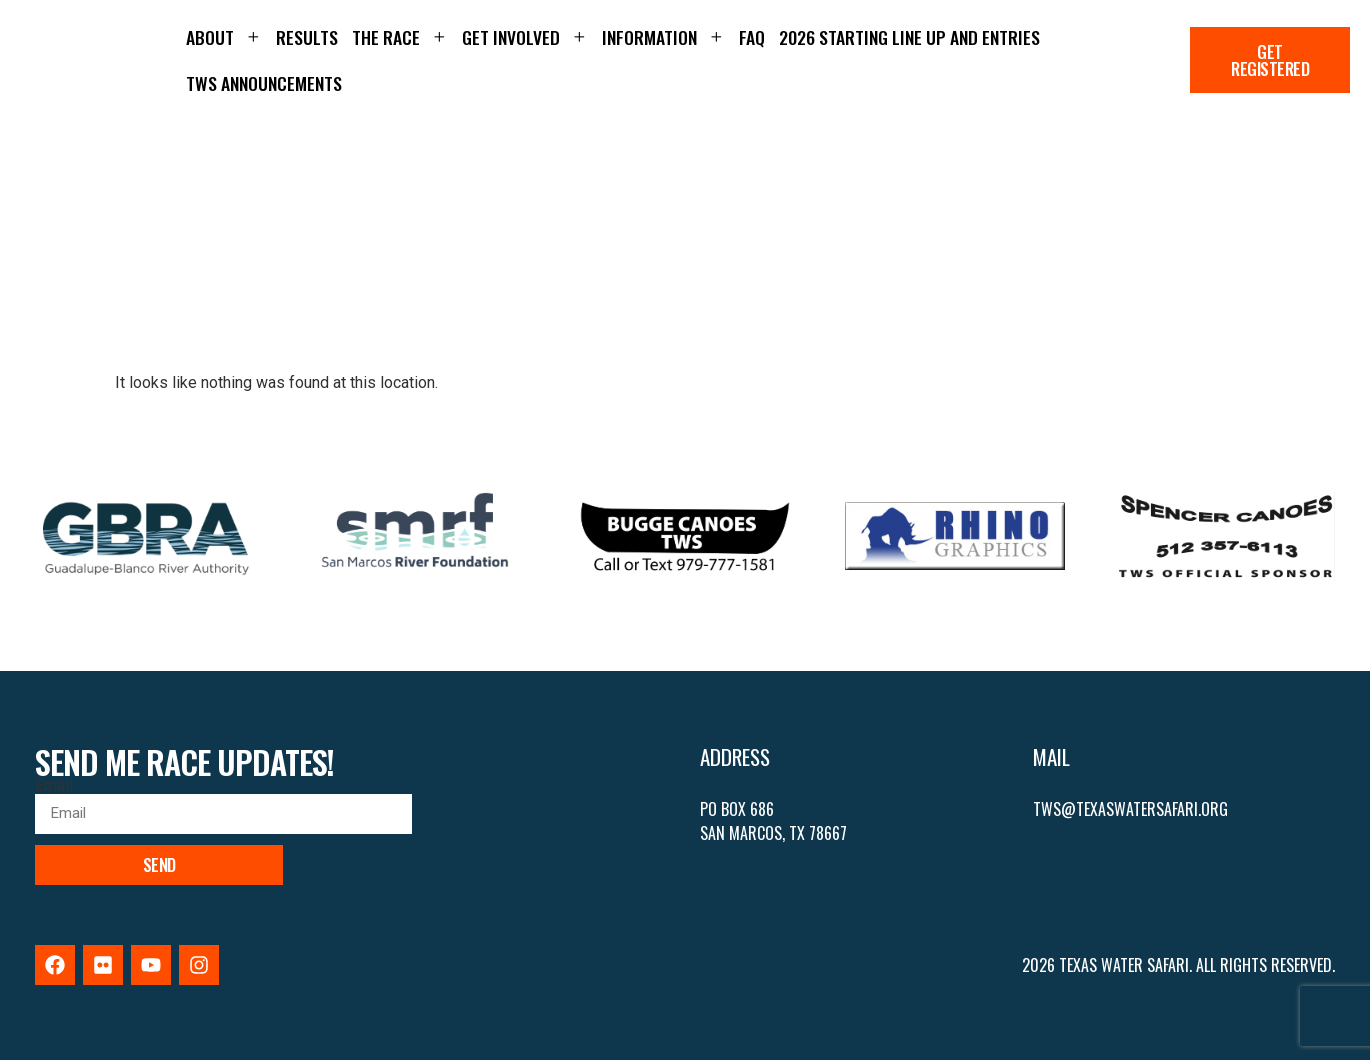 Image resolution: width=1370 pixels, height=1060 pixels. I want to click on Email, so click(54, 786).